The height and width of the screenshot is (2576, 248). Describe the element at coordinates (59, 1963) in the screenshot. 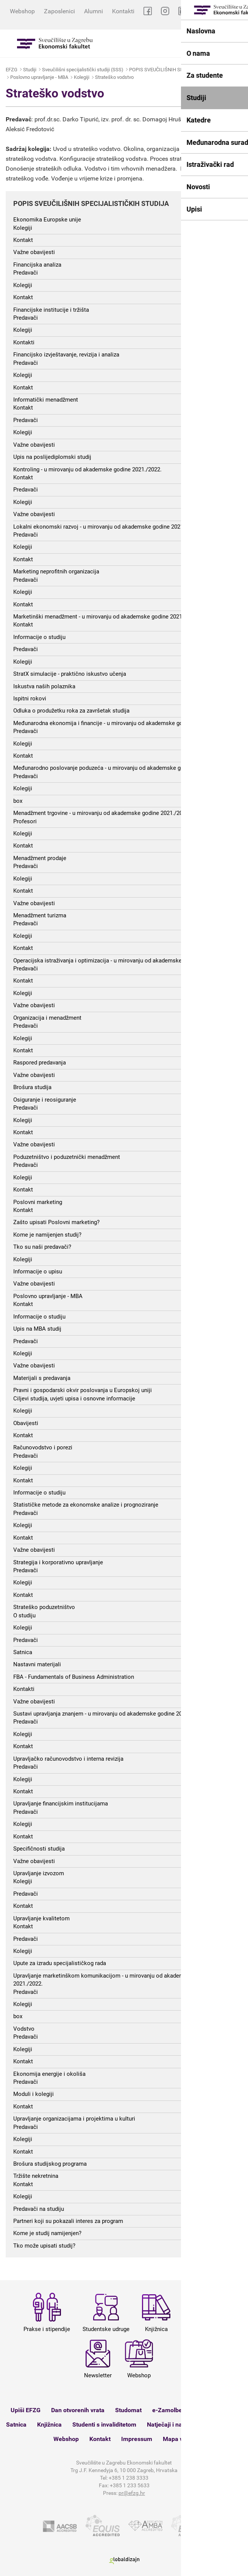

I see `Upute za izradu specijalističkog rada` at that location.